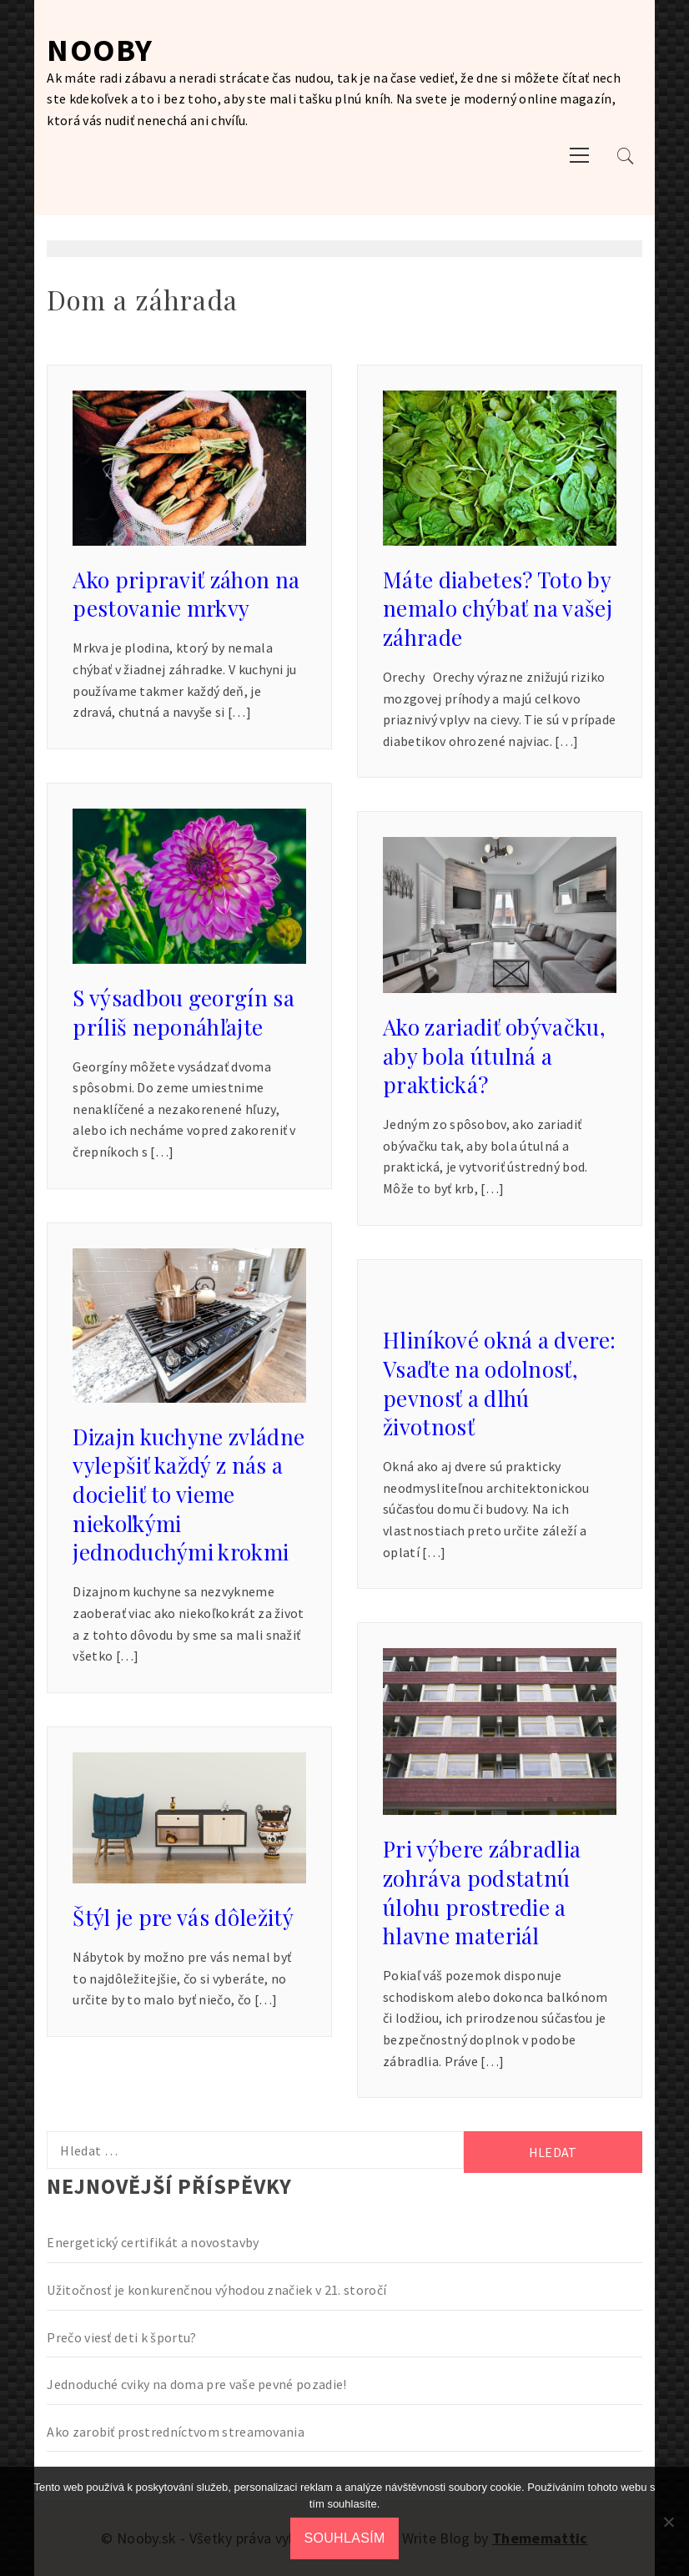  Describe the element at coordinates (183, 1012) in the screenshot. I see `S výsadbou georgín sa príliš neponáhľajte` at that location.